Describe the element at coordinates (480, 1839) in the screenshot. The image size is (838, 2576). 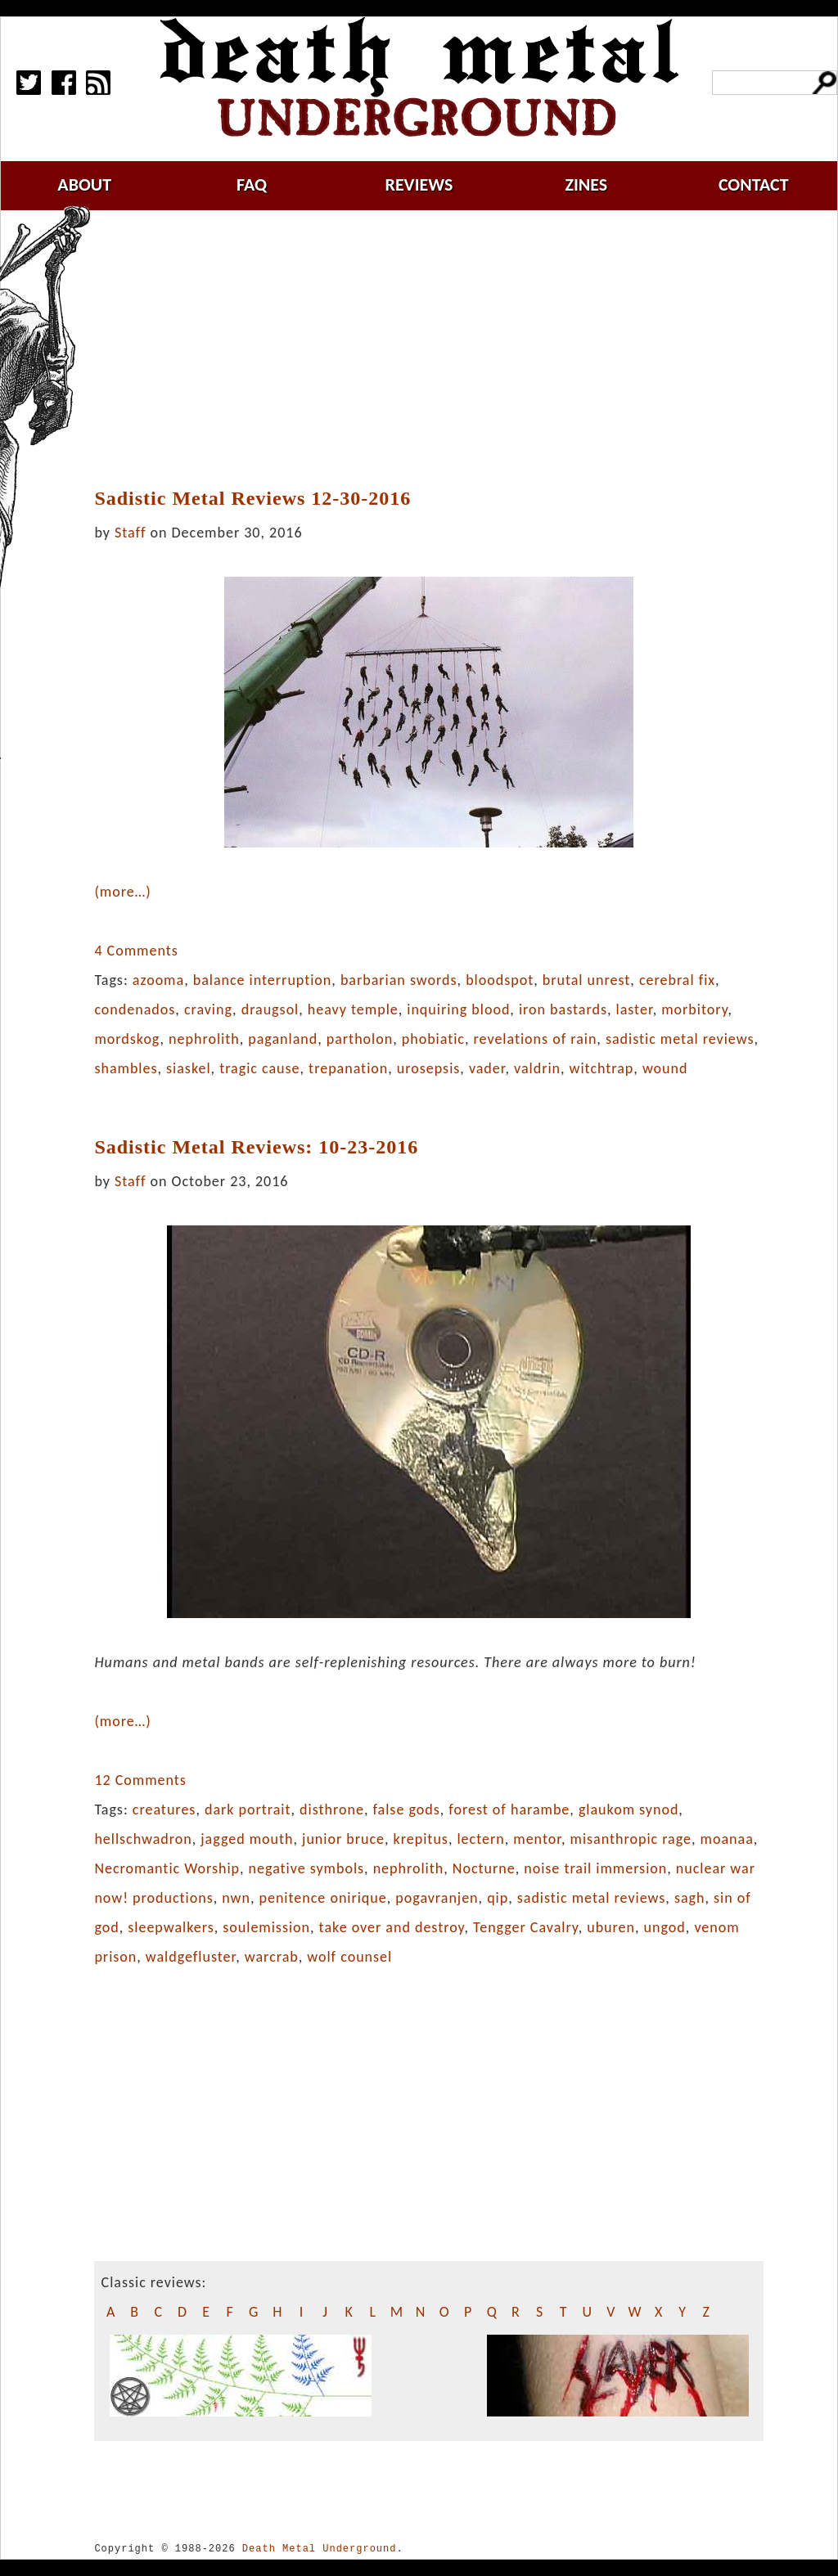
I see `lectern` at that location.